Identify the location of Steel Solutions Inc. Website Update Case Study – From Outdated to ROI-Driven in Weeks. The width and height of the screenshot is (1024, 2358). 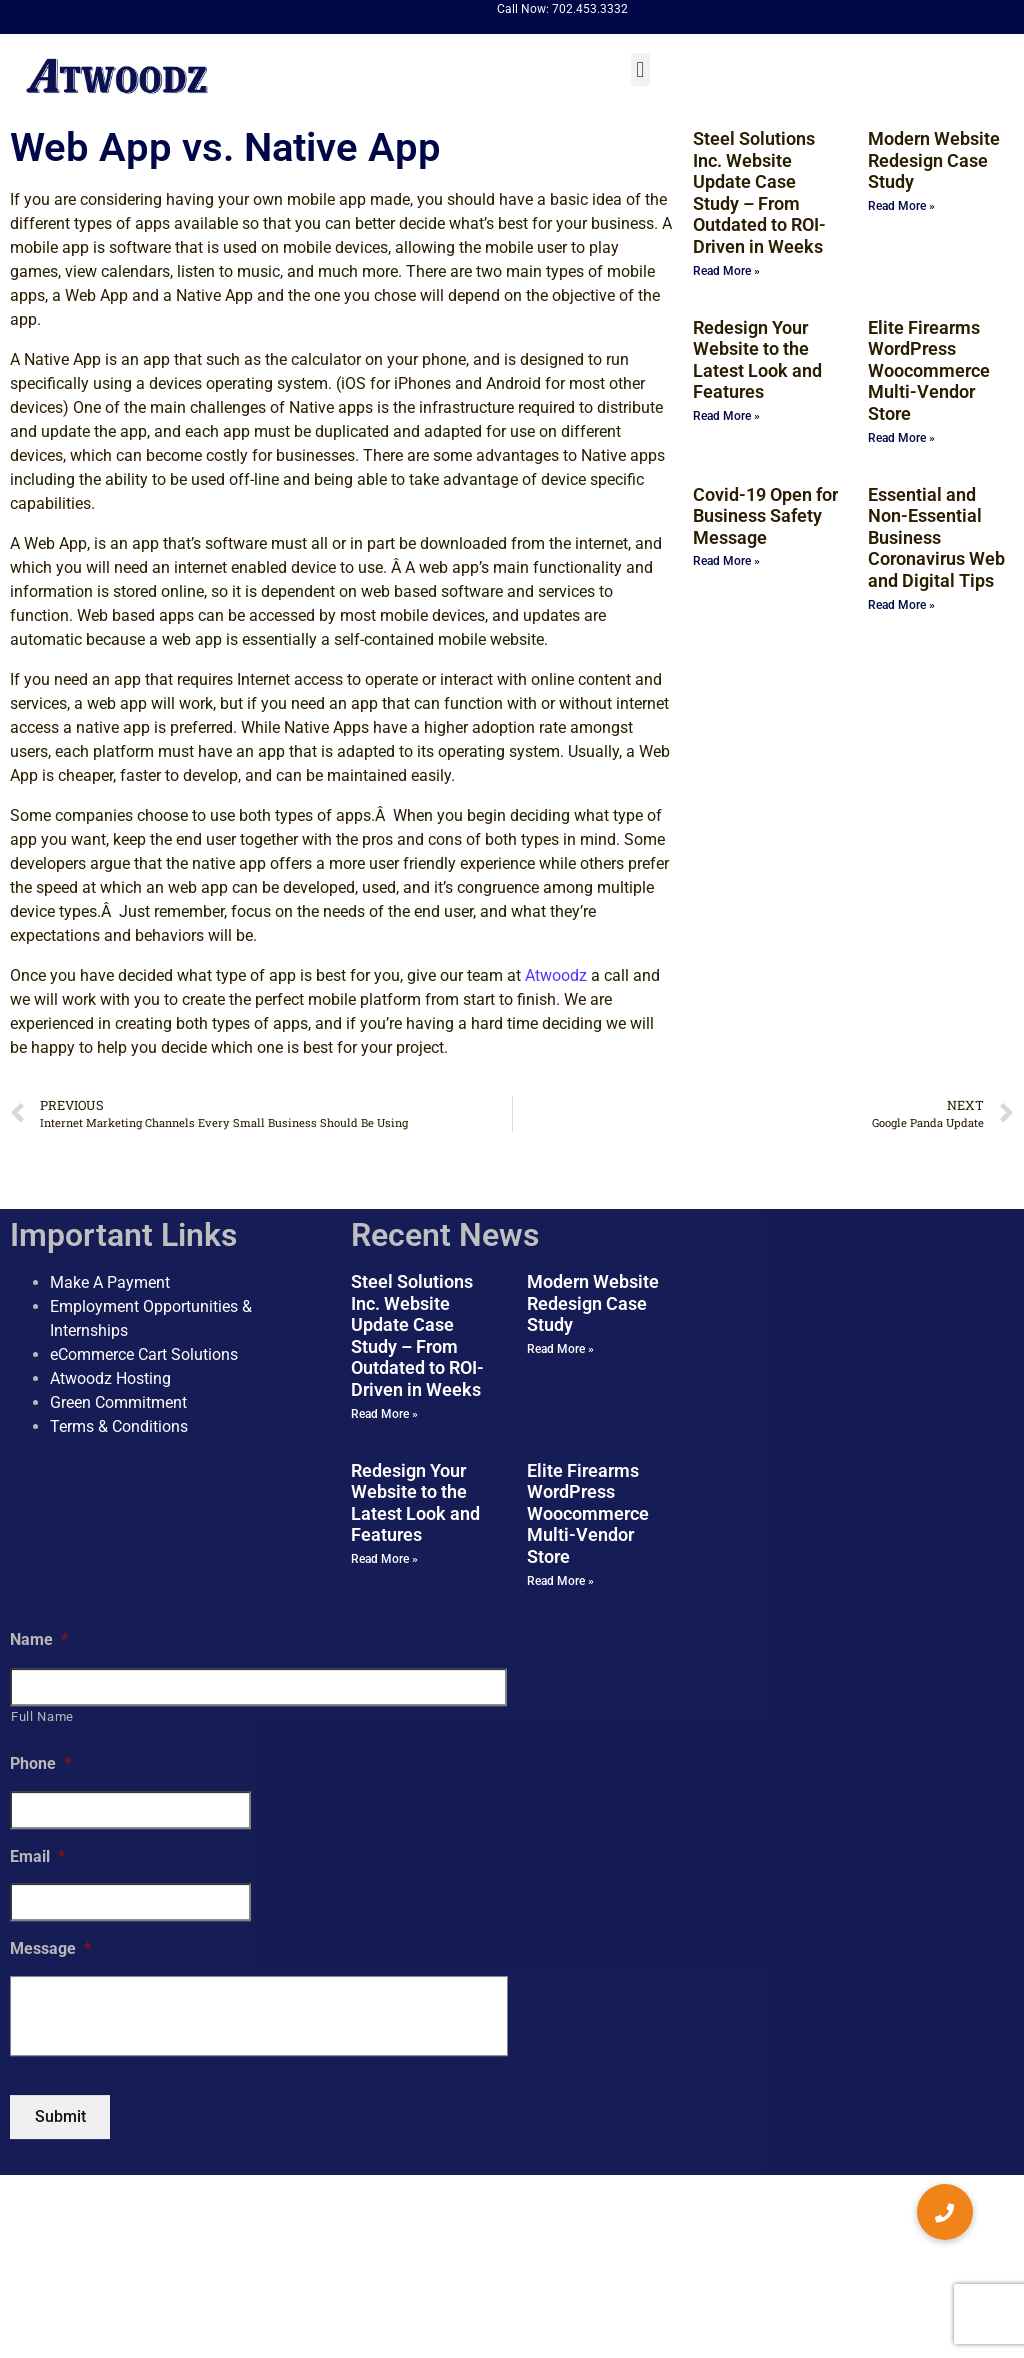
(759, 192).